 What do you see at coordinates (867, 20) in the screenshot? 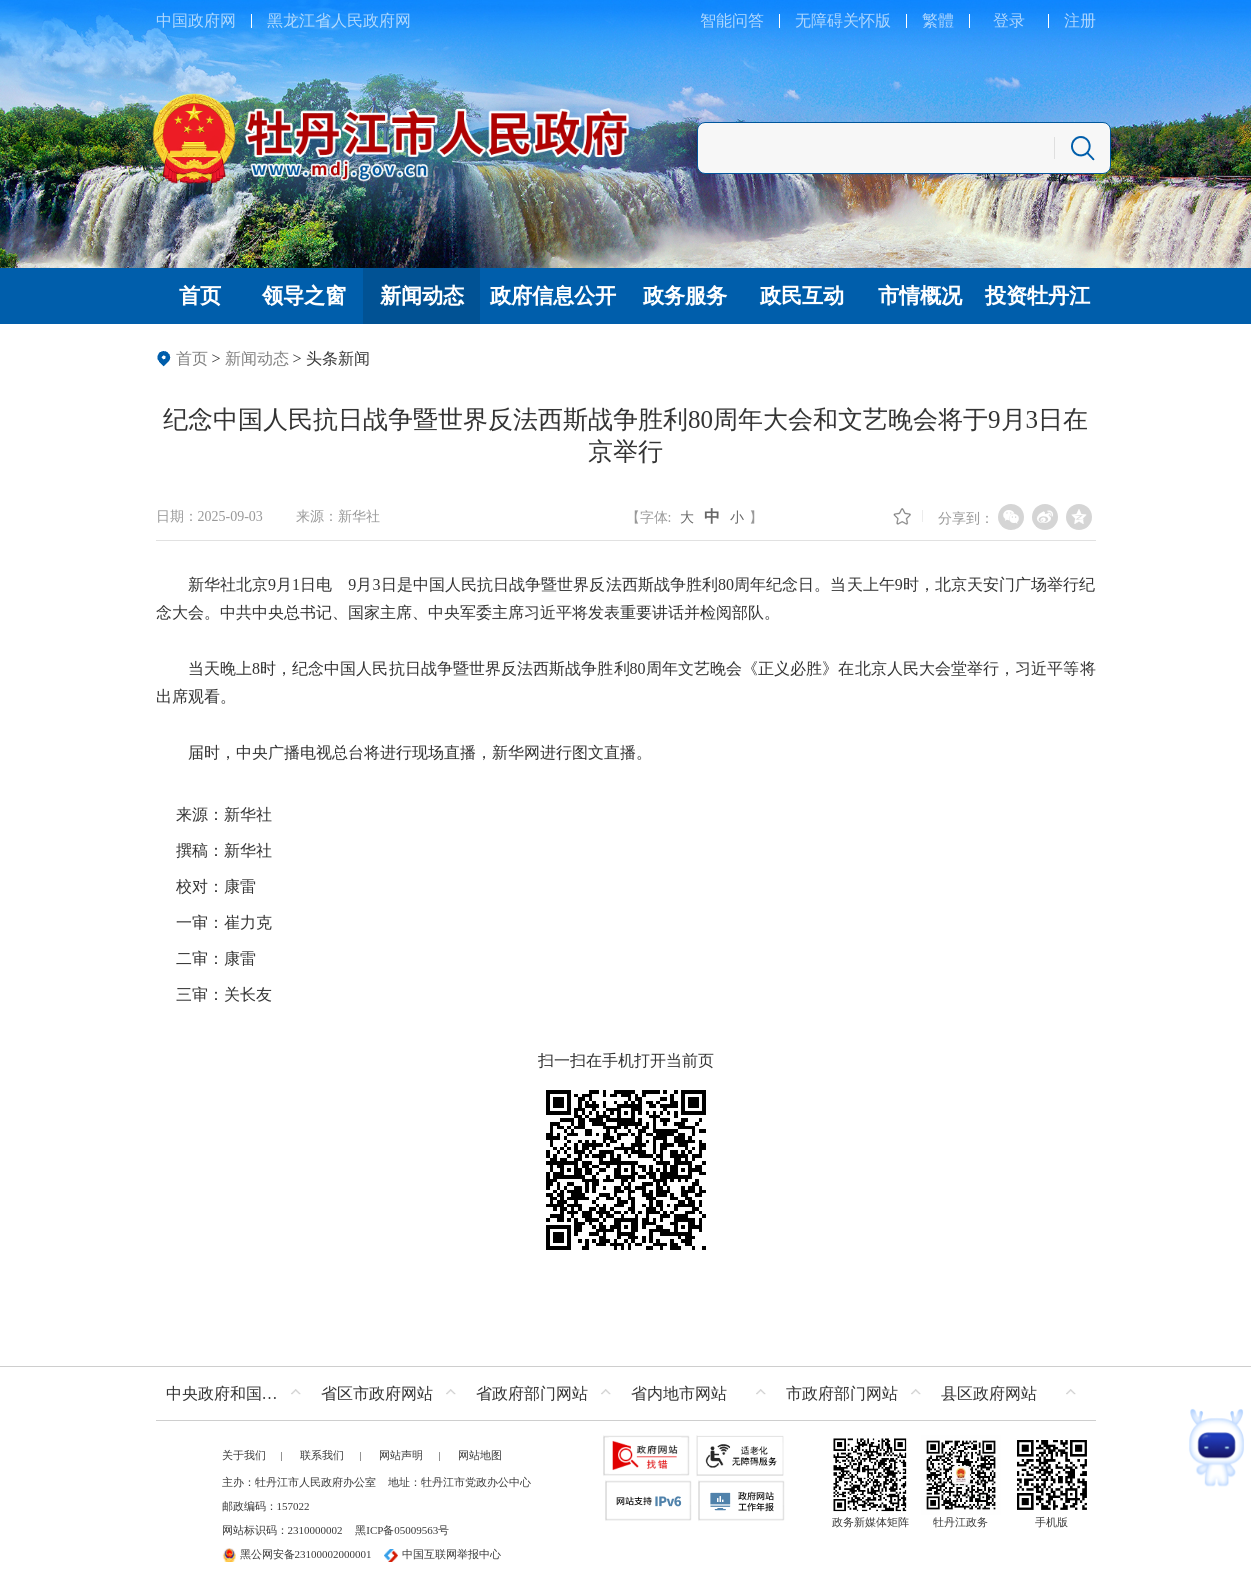
I see `关怀版` at bounding box center [867, 20].